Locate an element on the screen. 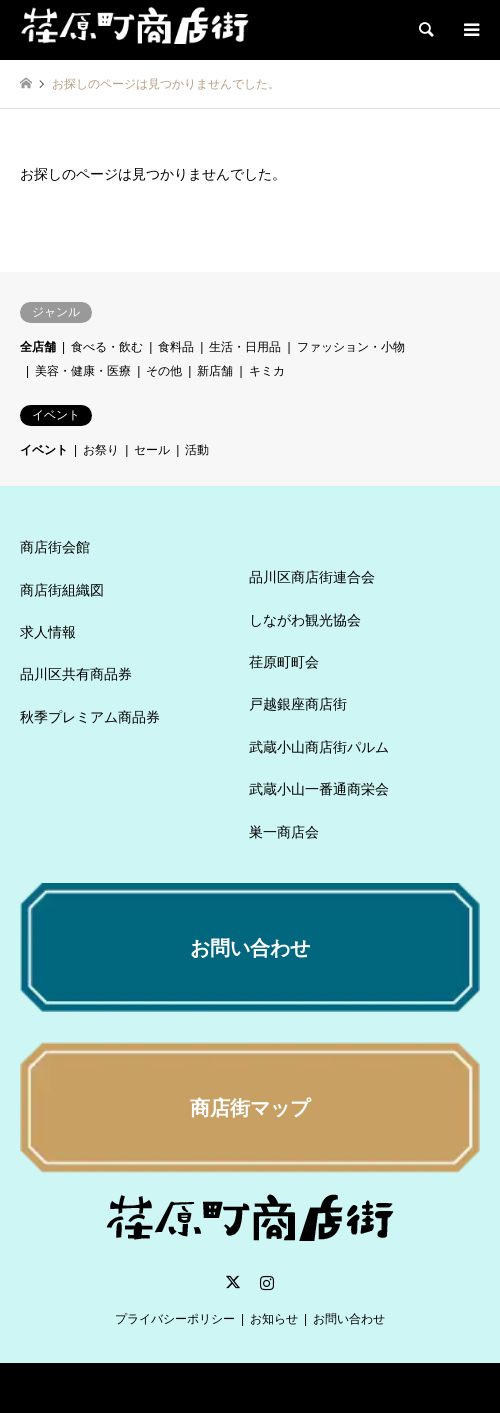 Image resolution: width=500 pixels, height=1413 pixels. 求人情報 is located at coordinates (48, 632).